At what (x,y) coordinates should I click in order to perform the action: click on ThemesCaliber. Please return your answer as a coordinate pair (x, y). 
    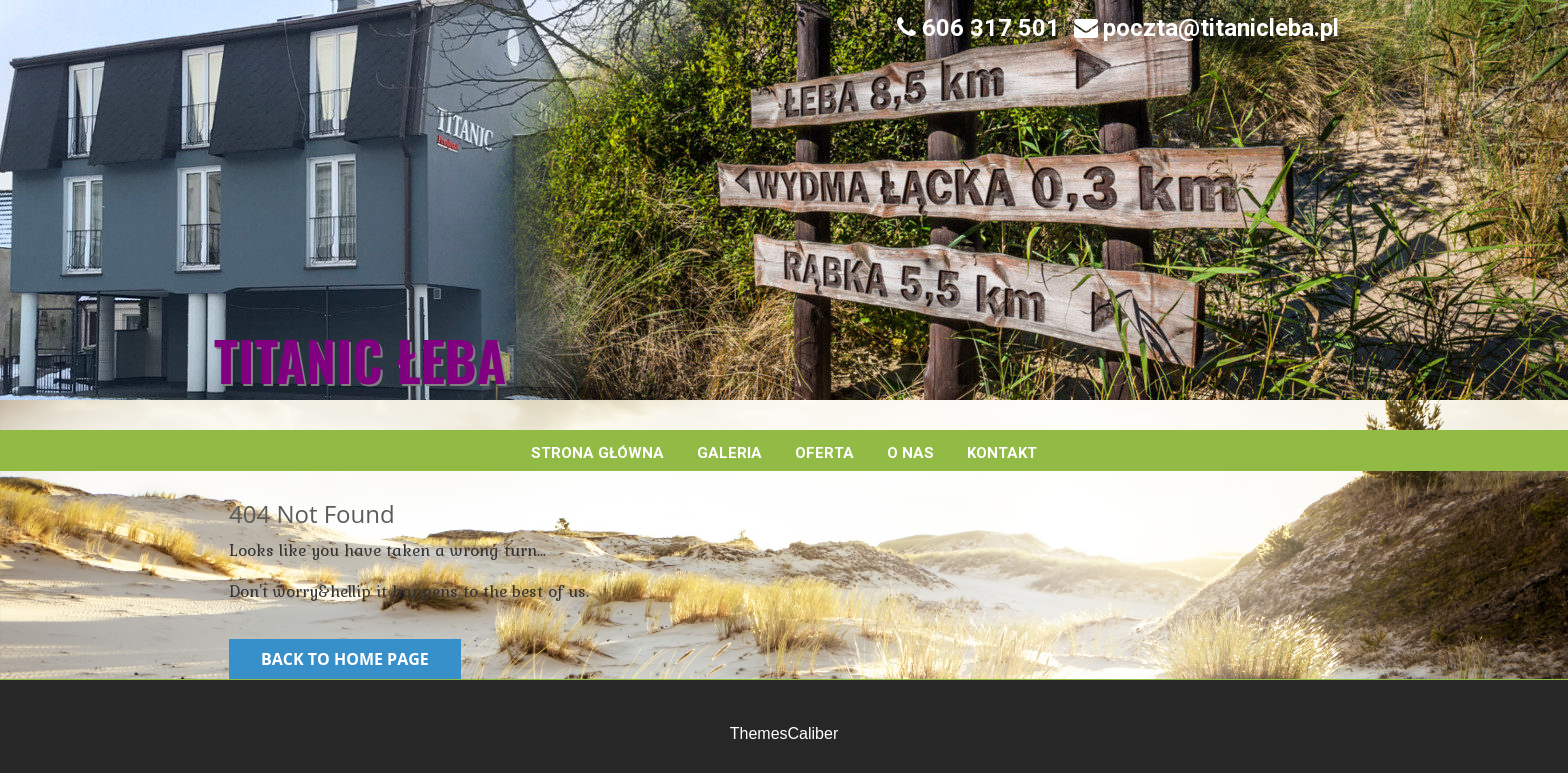
    Looking at the image, I should click on (784, 733).